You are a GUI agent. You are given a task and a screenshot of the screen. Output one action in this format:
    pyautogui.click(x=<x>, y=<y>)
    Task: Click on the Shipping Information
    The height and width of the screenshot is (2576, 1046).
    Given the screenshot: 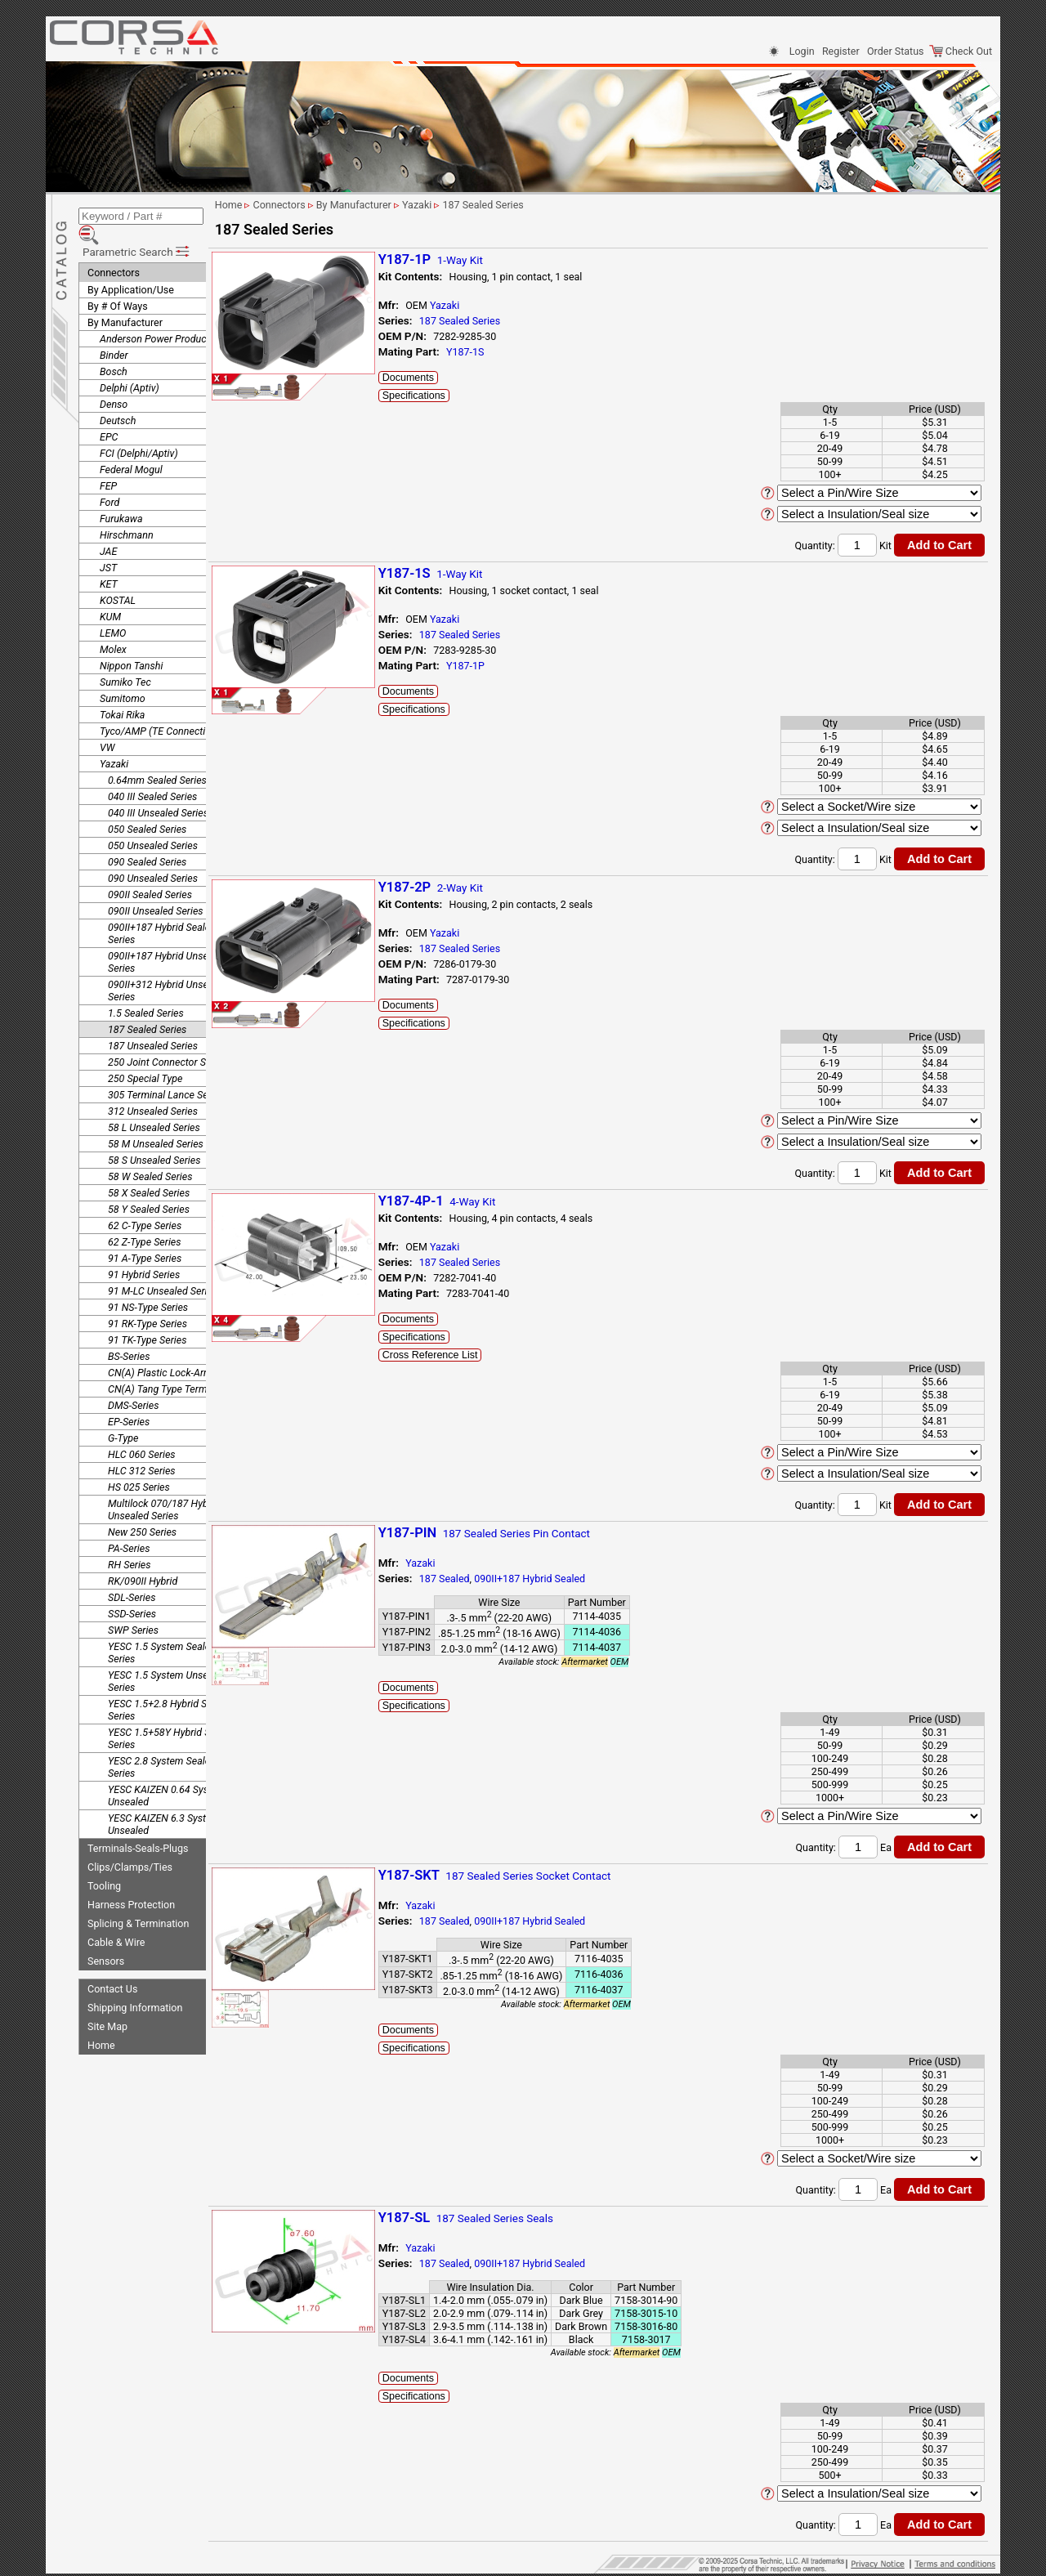 What is the action you would take?
    pyautogui.click(x=134, y=1984)
    